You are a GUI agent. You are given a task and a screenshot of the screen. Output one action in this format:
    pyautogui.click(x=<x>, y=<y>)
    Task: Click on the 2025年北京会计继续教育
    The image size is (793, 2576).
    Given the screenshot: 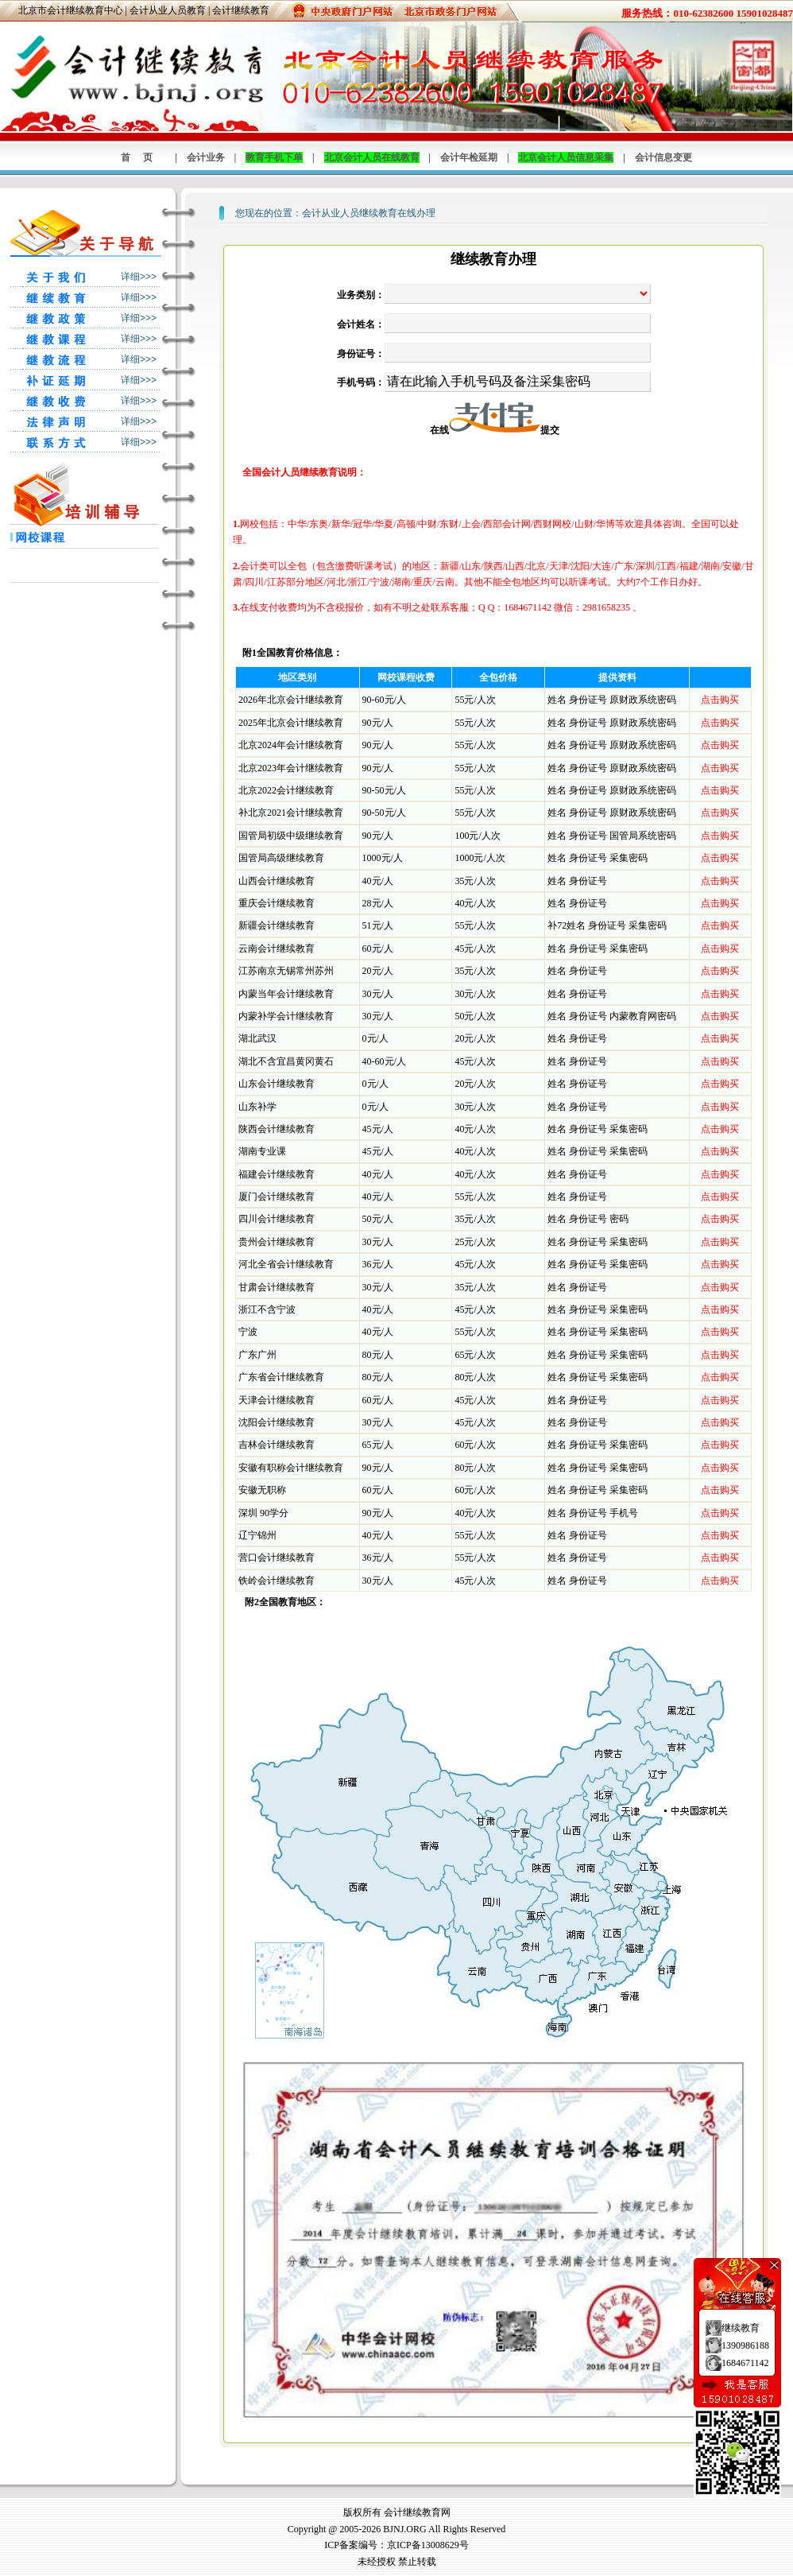 What is the action you would take?
    pyautogui.click(x=290, y=722)
    